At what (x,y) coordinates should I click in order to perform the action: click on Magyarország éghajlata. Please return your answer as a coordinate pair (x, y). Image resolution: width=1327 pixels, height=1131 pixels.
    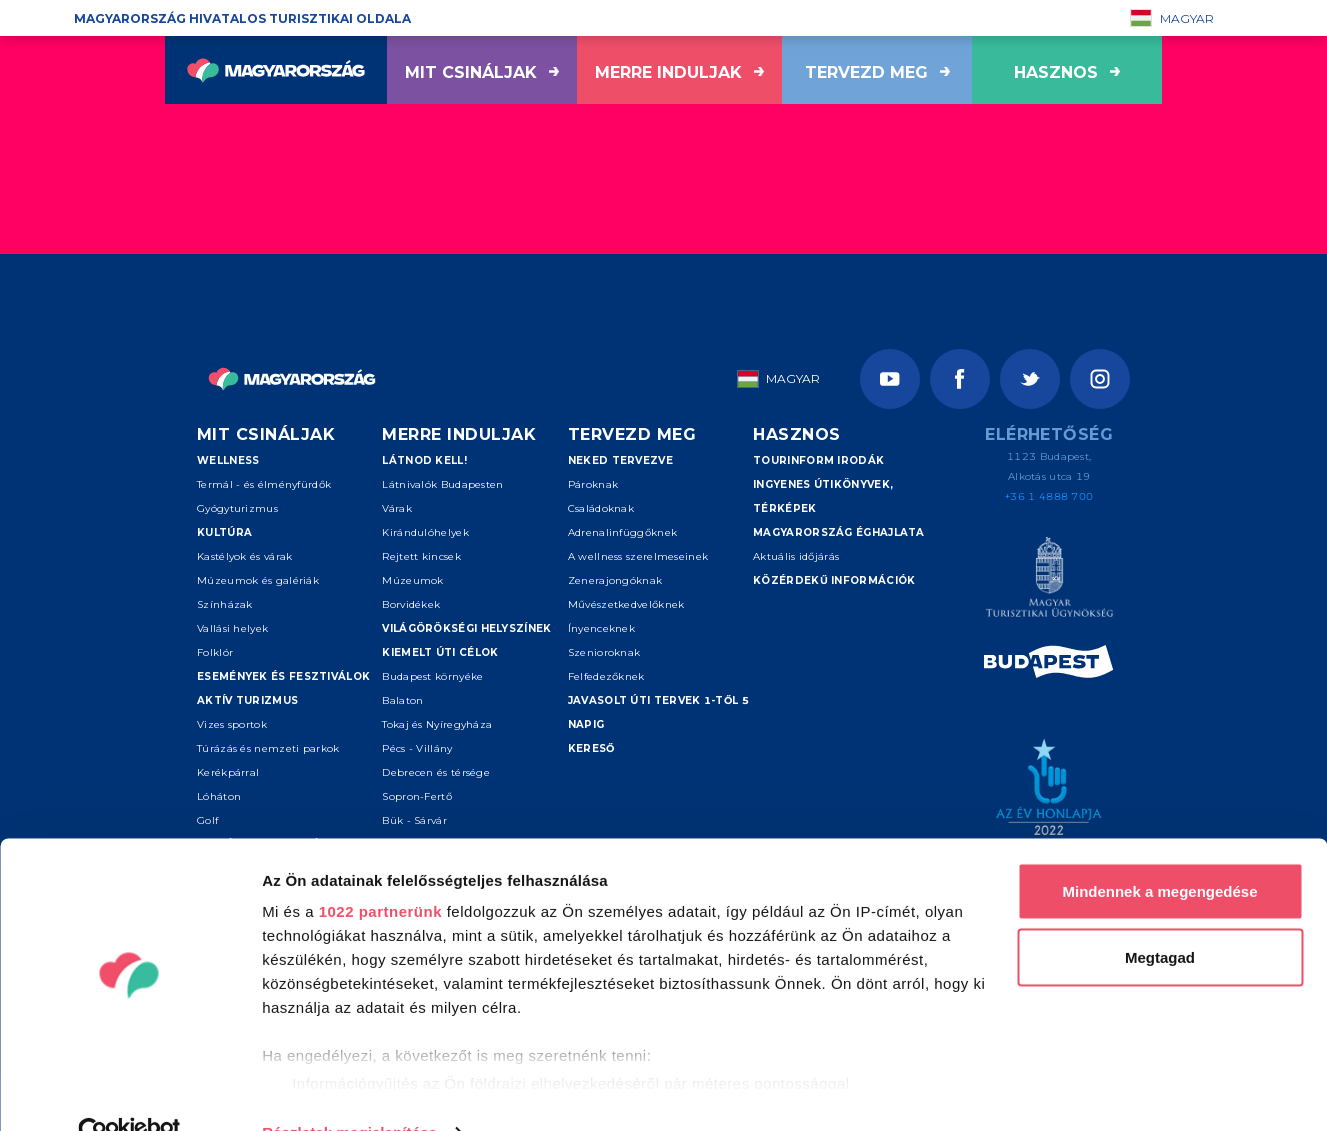
    Looking at the image, I should click on (839, 532).